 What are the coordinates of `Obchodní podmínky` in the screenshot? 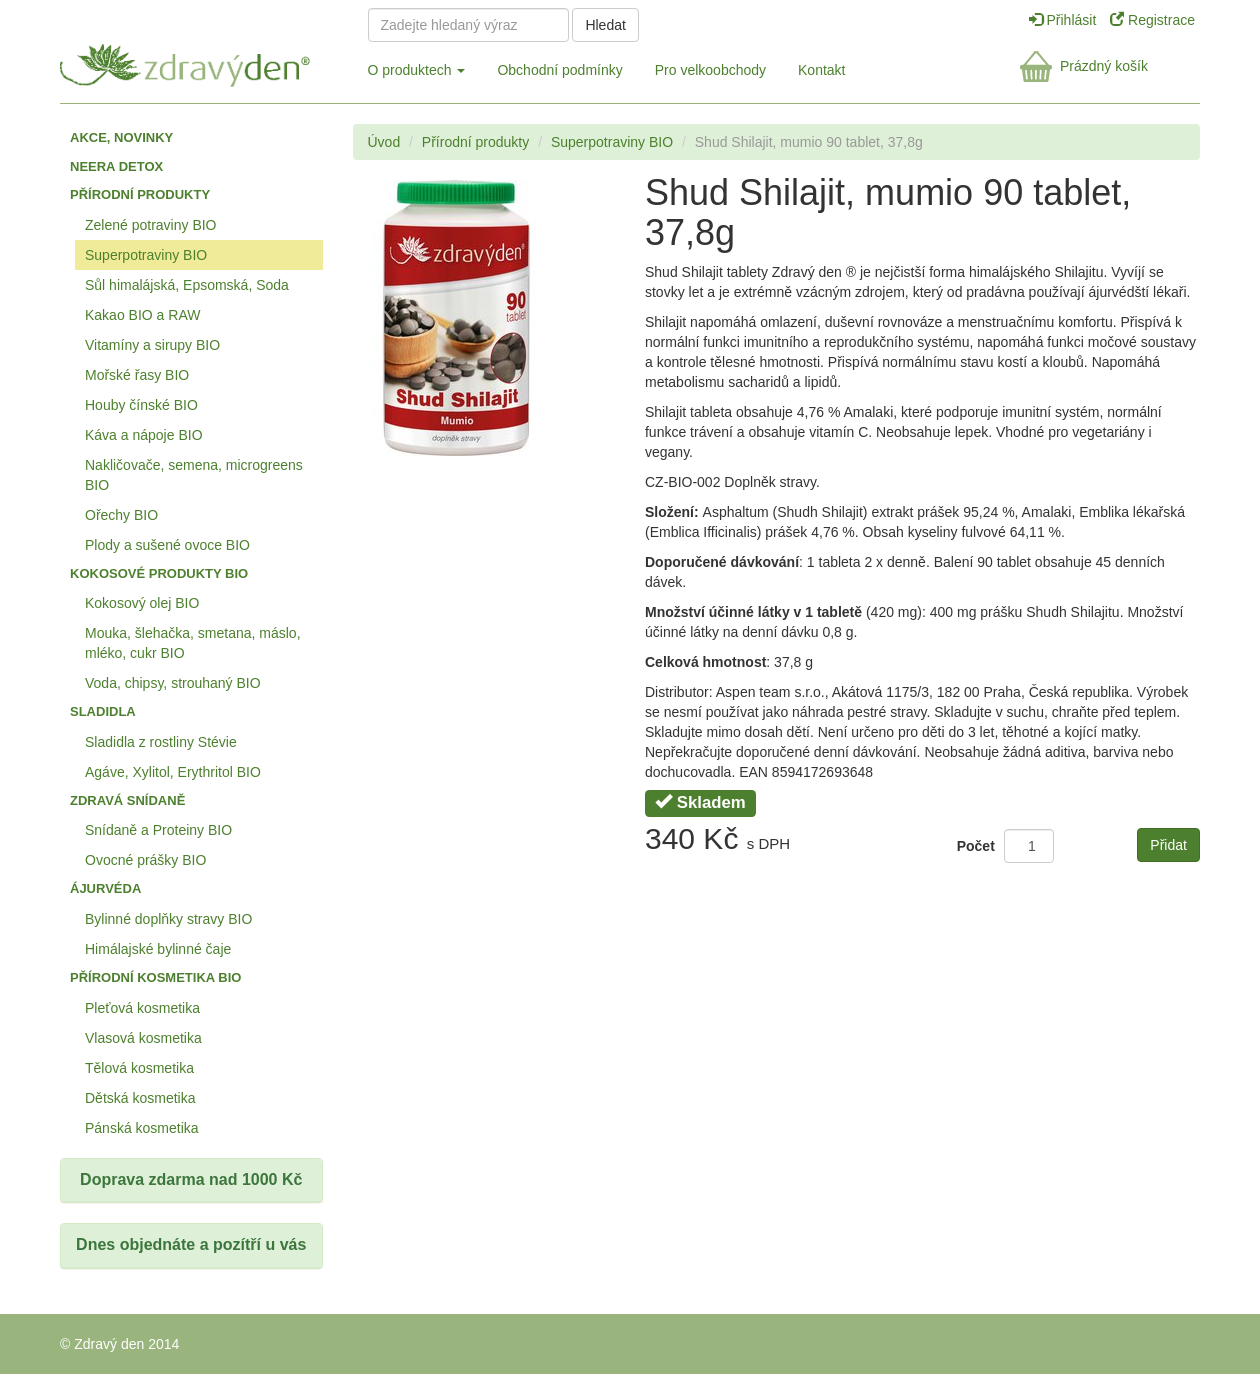 It's located at (559, 70).